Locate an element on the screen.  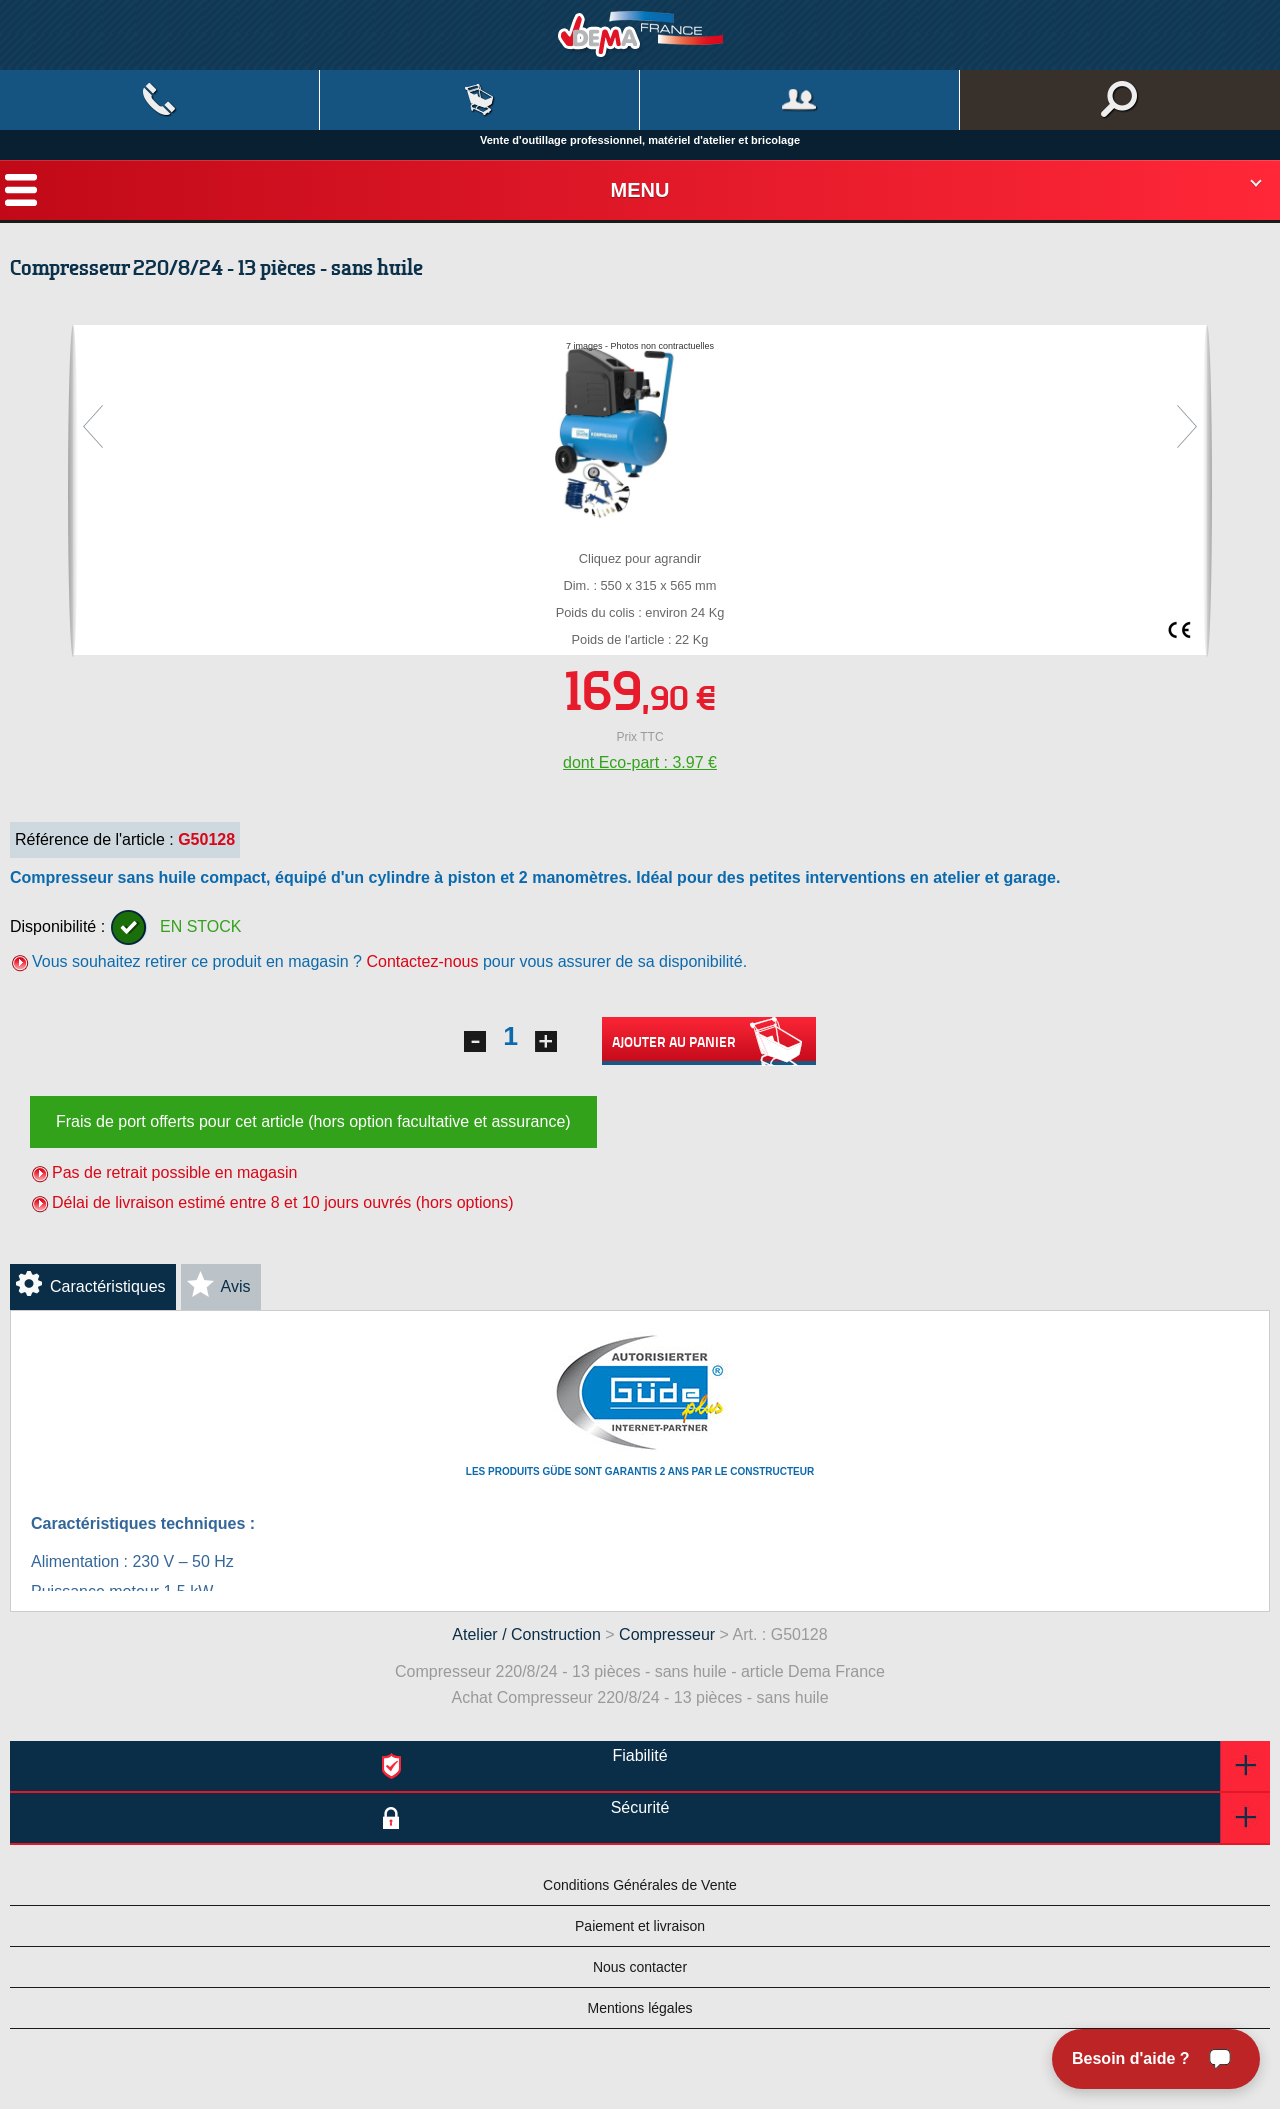
Nous contacter is located at coordinates (640, 1967).